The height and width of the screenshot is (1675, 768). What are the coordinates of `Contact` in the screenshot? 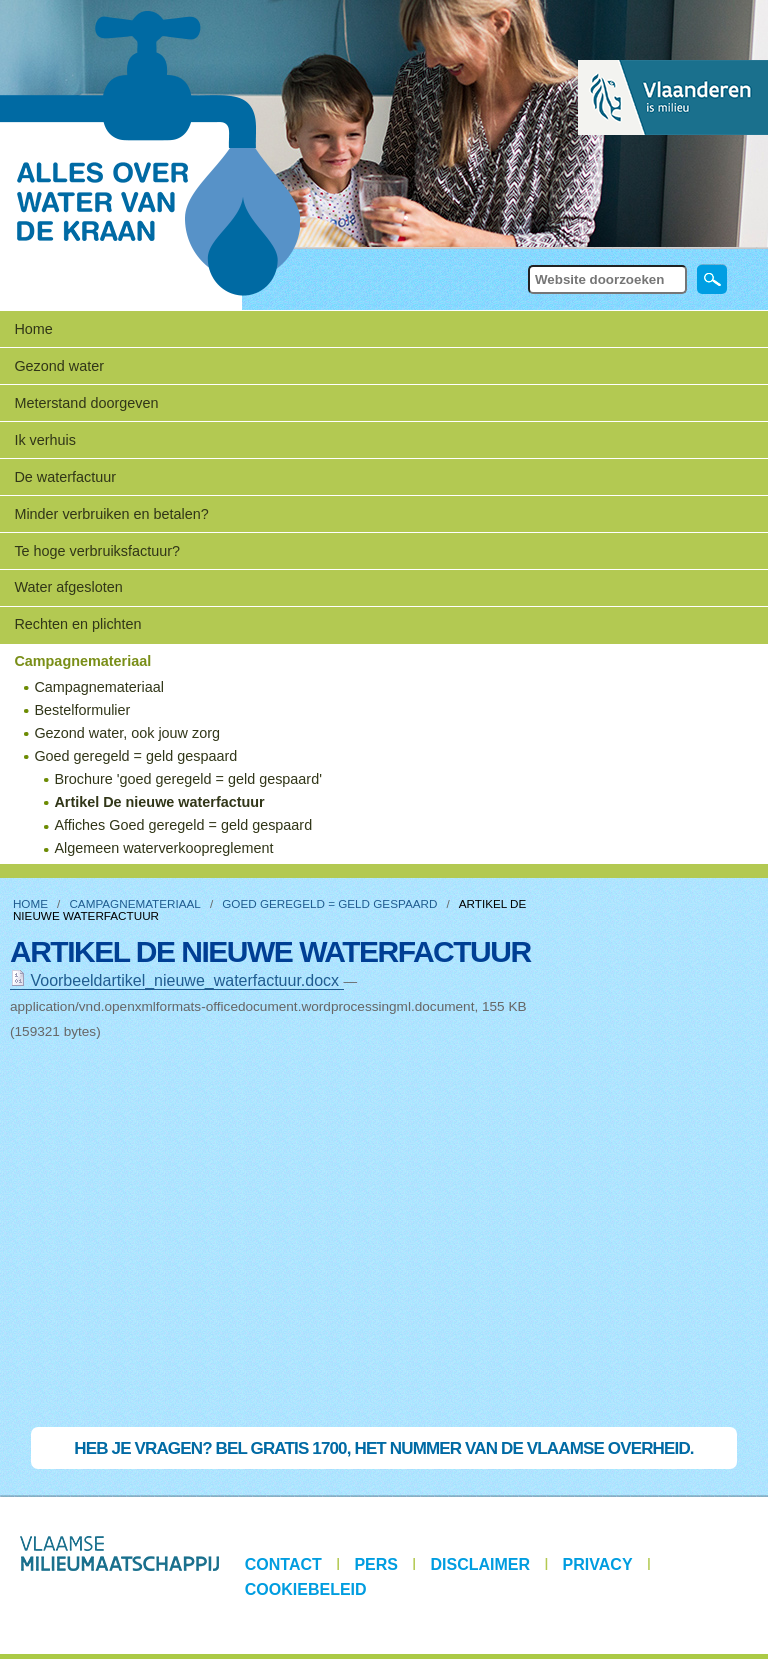 It's located at (283, 1564).